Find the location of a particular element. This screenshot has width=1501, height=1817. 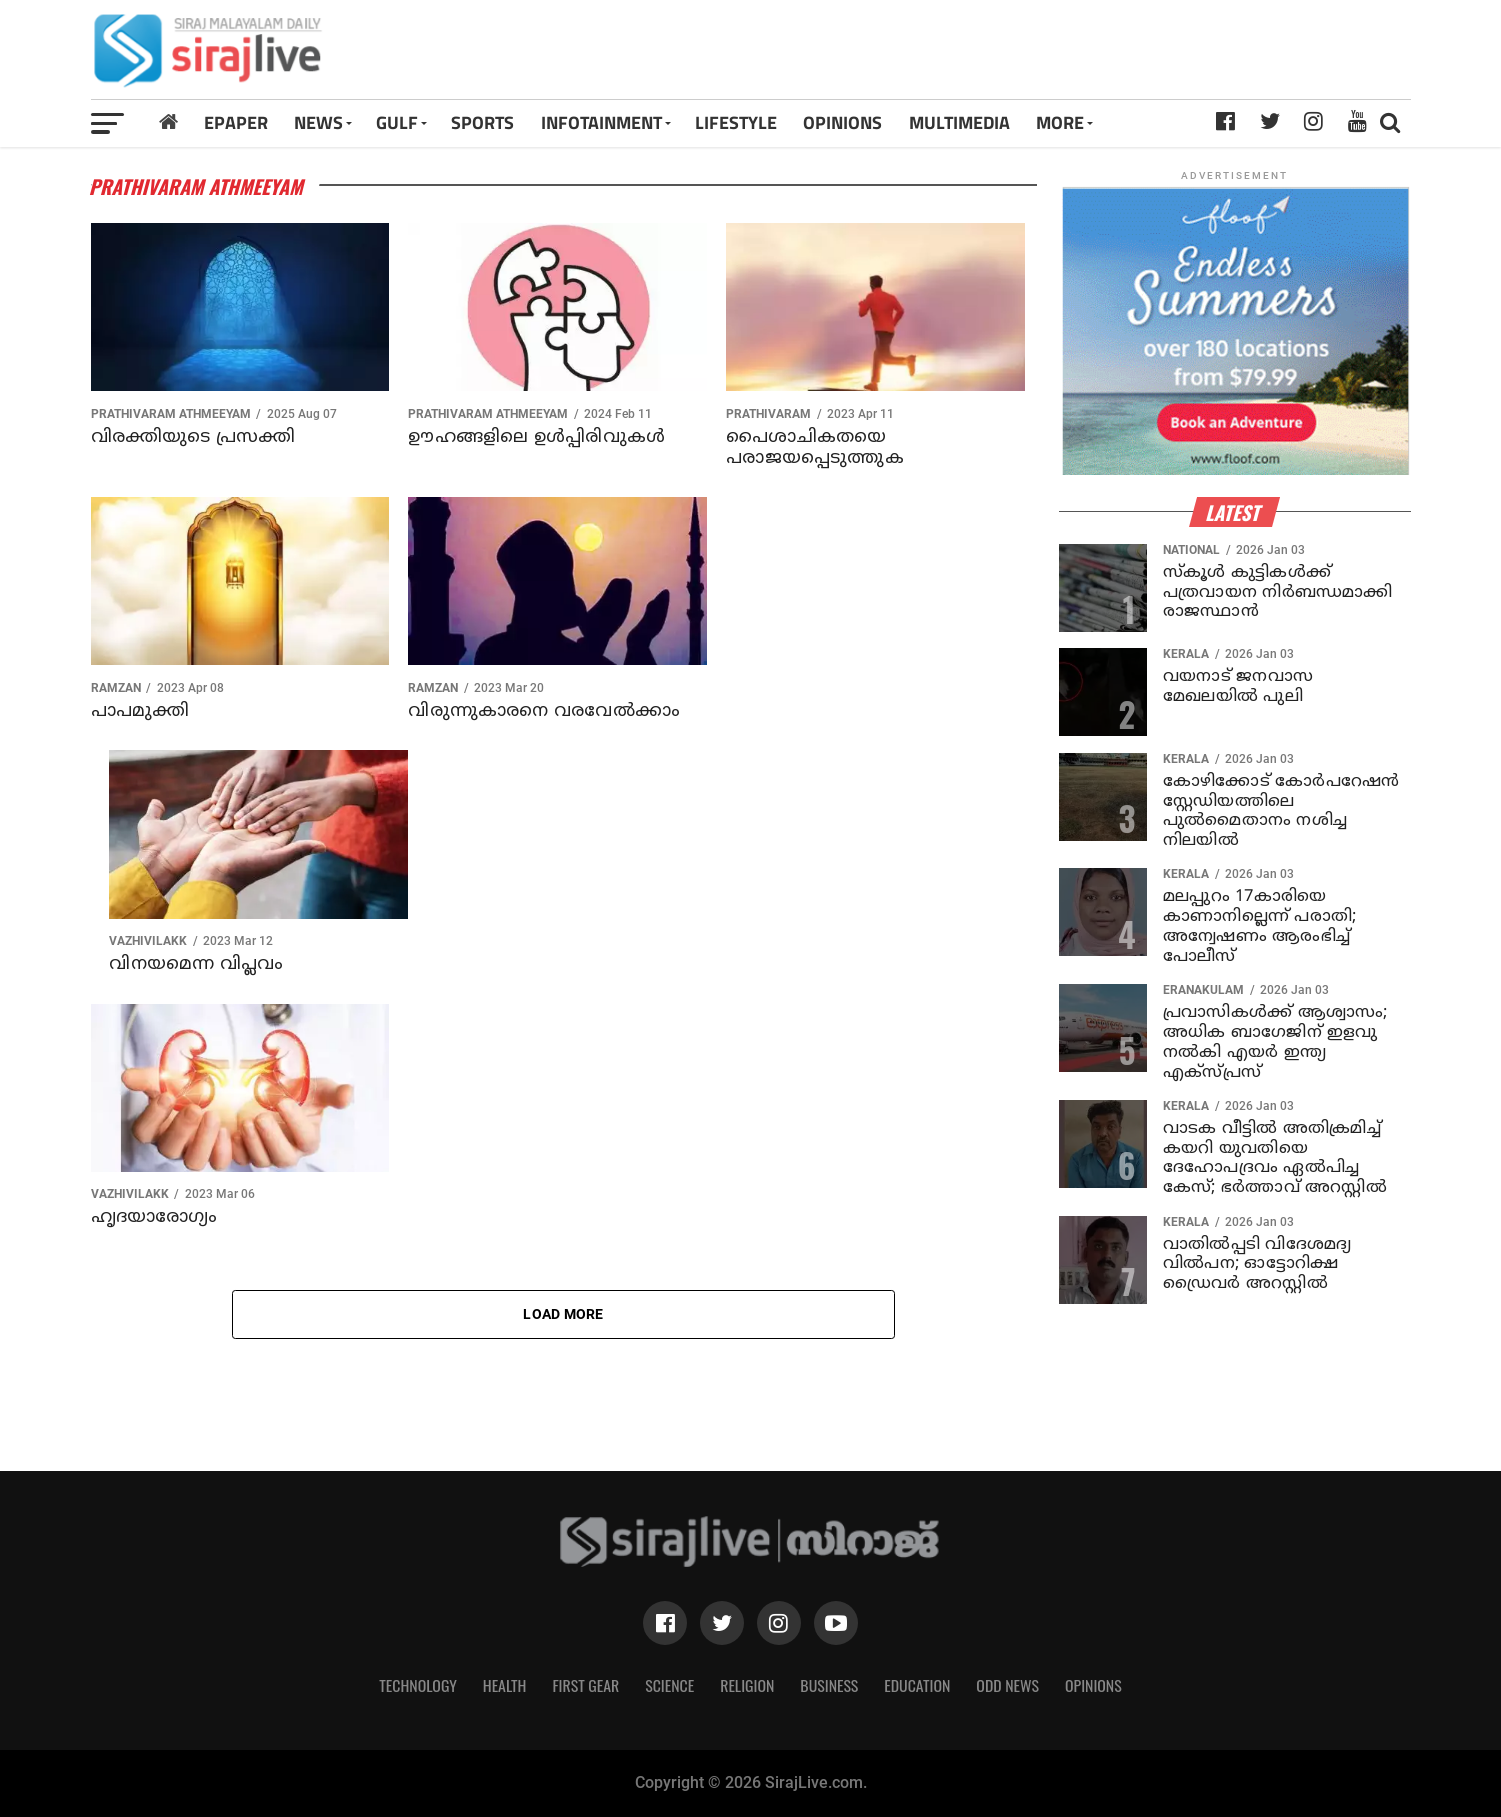

Gulf is located at coordinates (397, 122).